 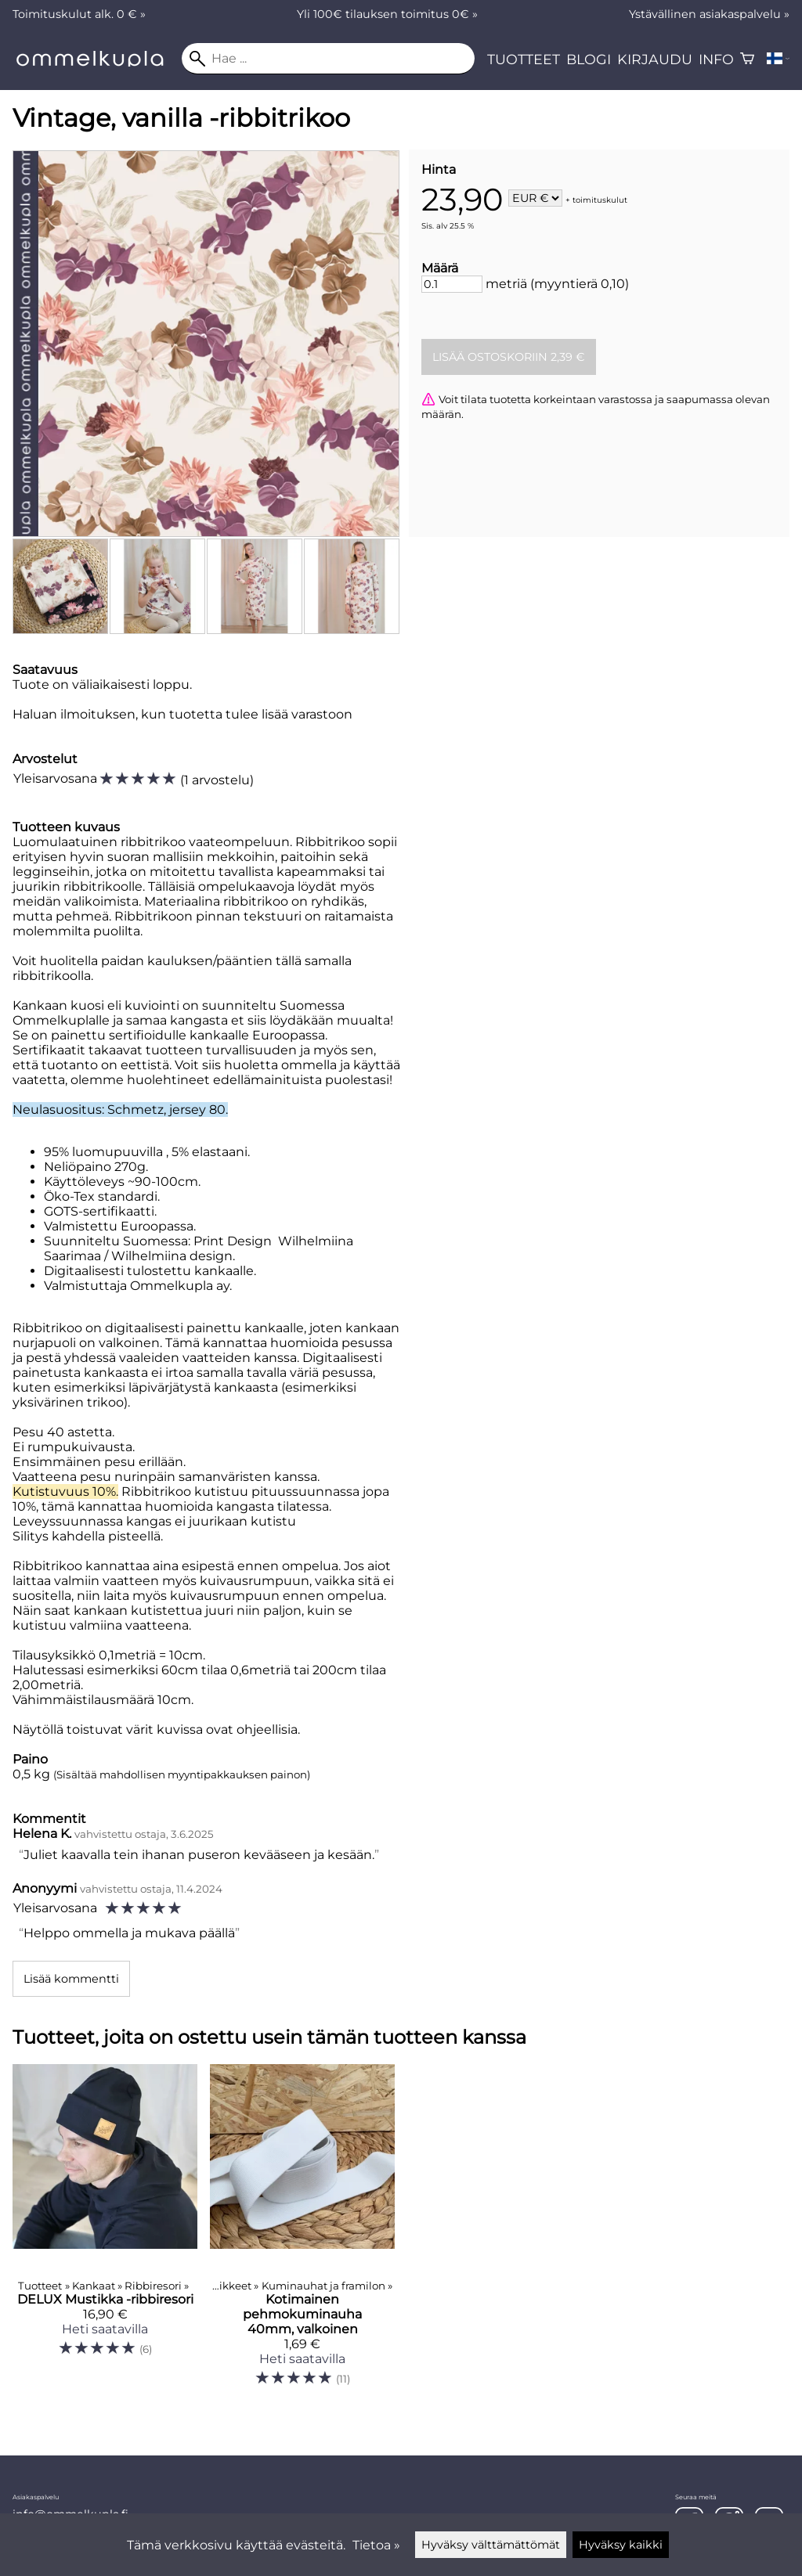 I want to click on Tuotteet, so click(x=523, y=59).